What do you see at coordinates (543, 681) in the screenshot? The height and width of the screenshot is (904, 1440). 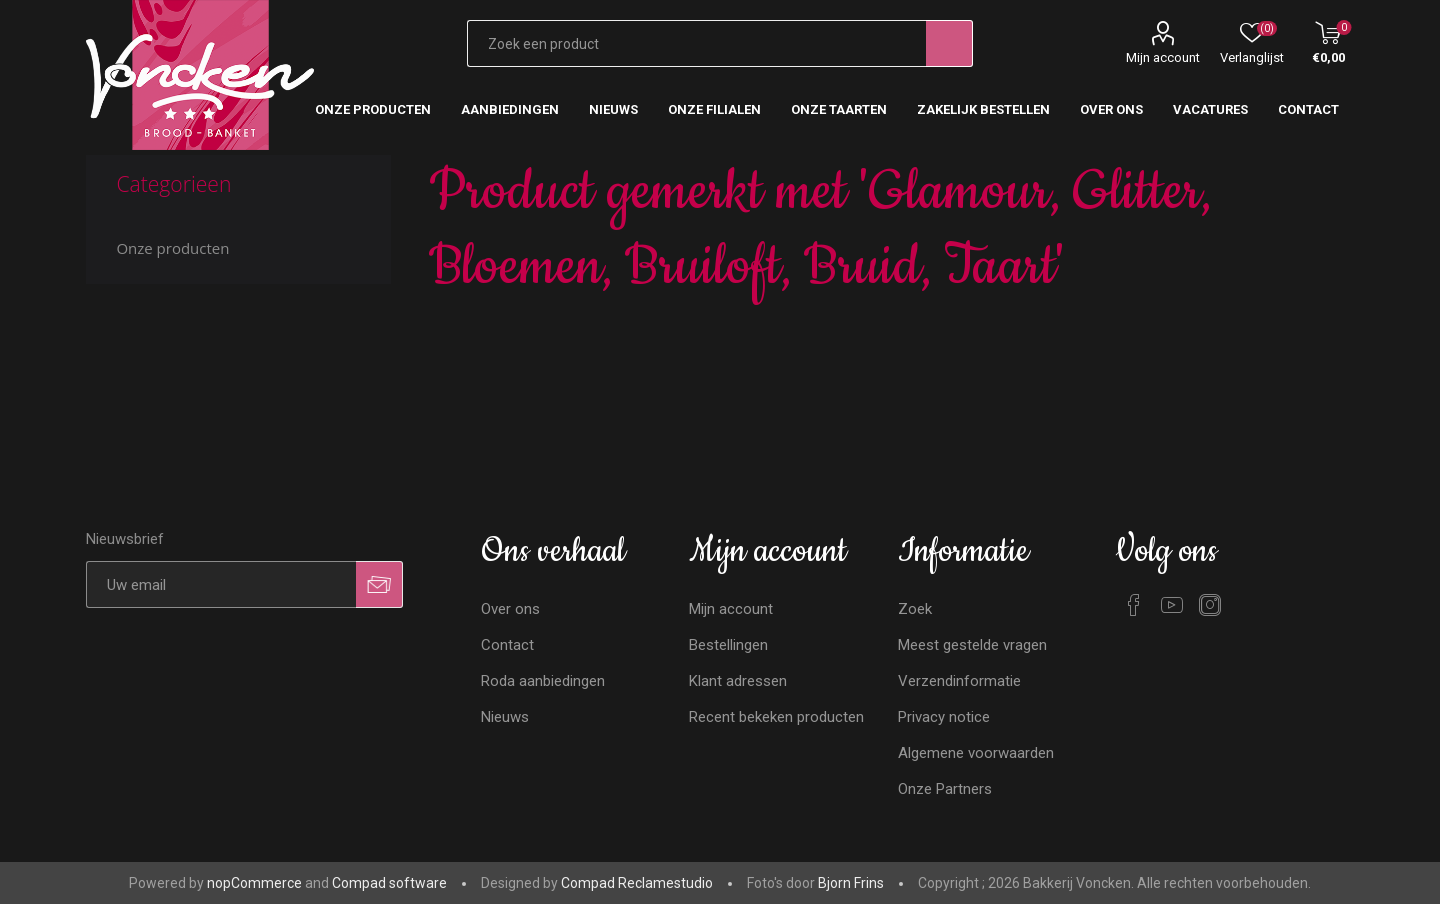 I see `Roda aanbiedingen` at bounding box center [543, 681].